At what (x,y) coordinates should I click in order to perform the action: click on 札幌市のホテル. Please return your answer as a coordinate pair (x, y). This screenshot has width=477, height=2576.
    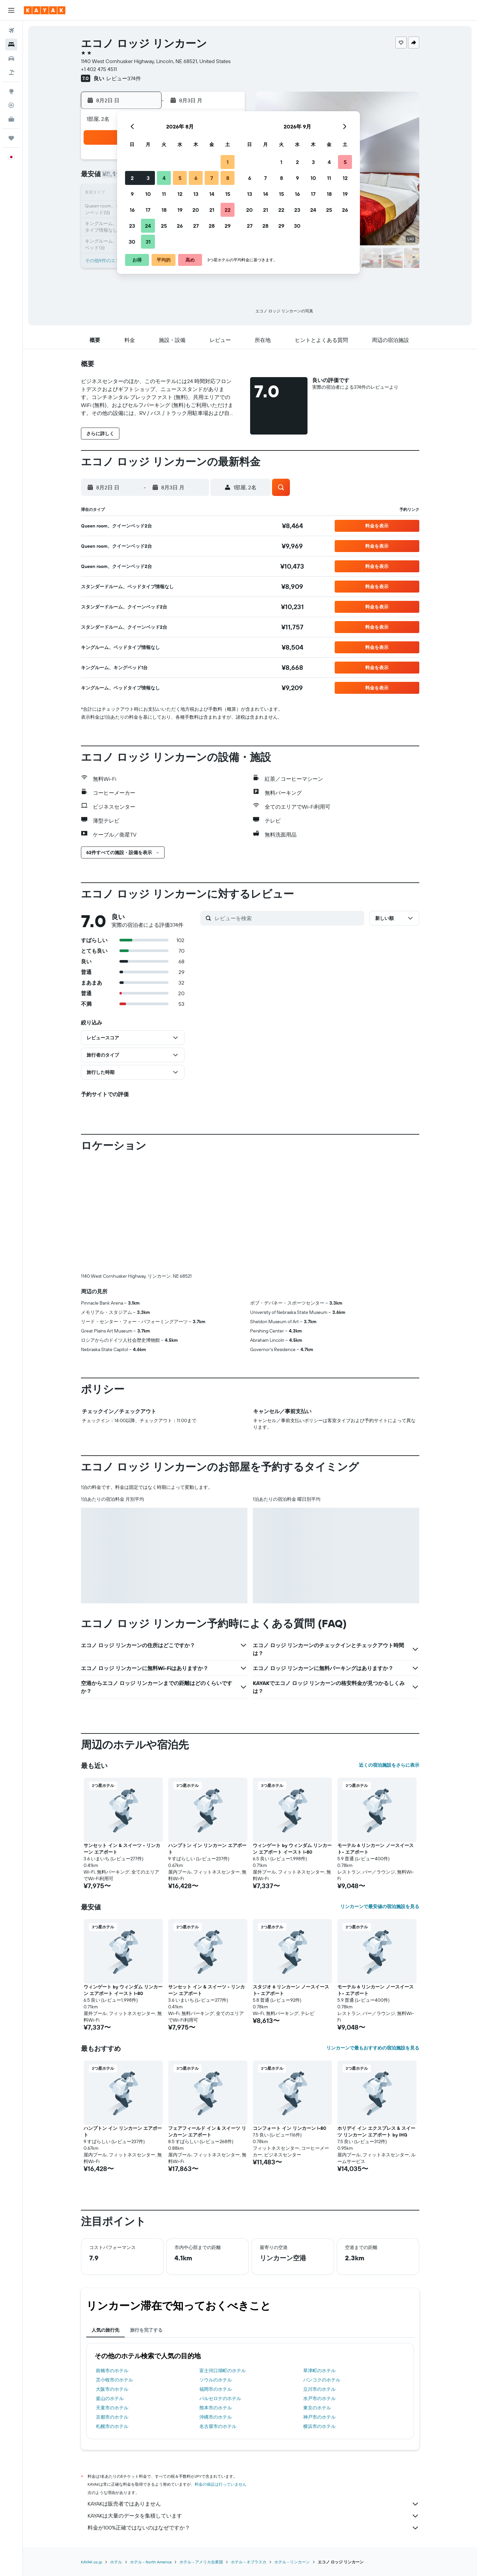
    Looking at the image, I should click on (112, 2426).